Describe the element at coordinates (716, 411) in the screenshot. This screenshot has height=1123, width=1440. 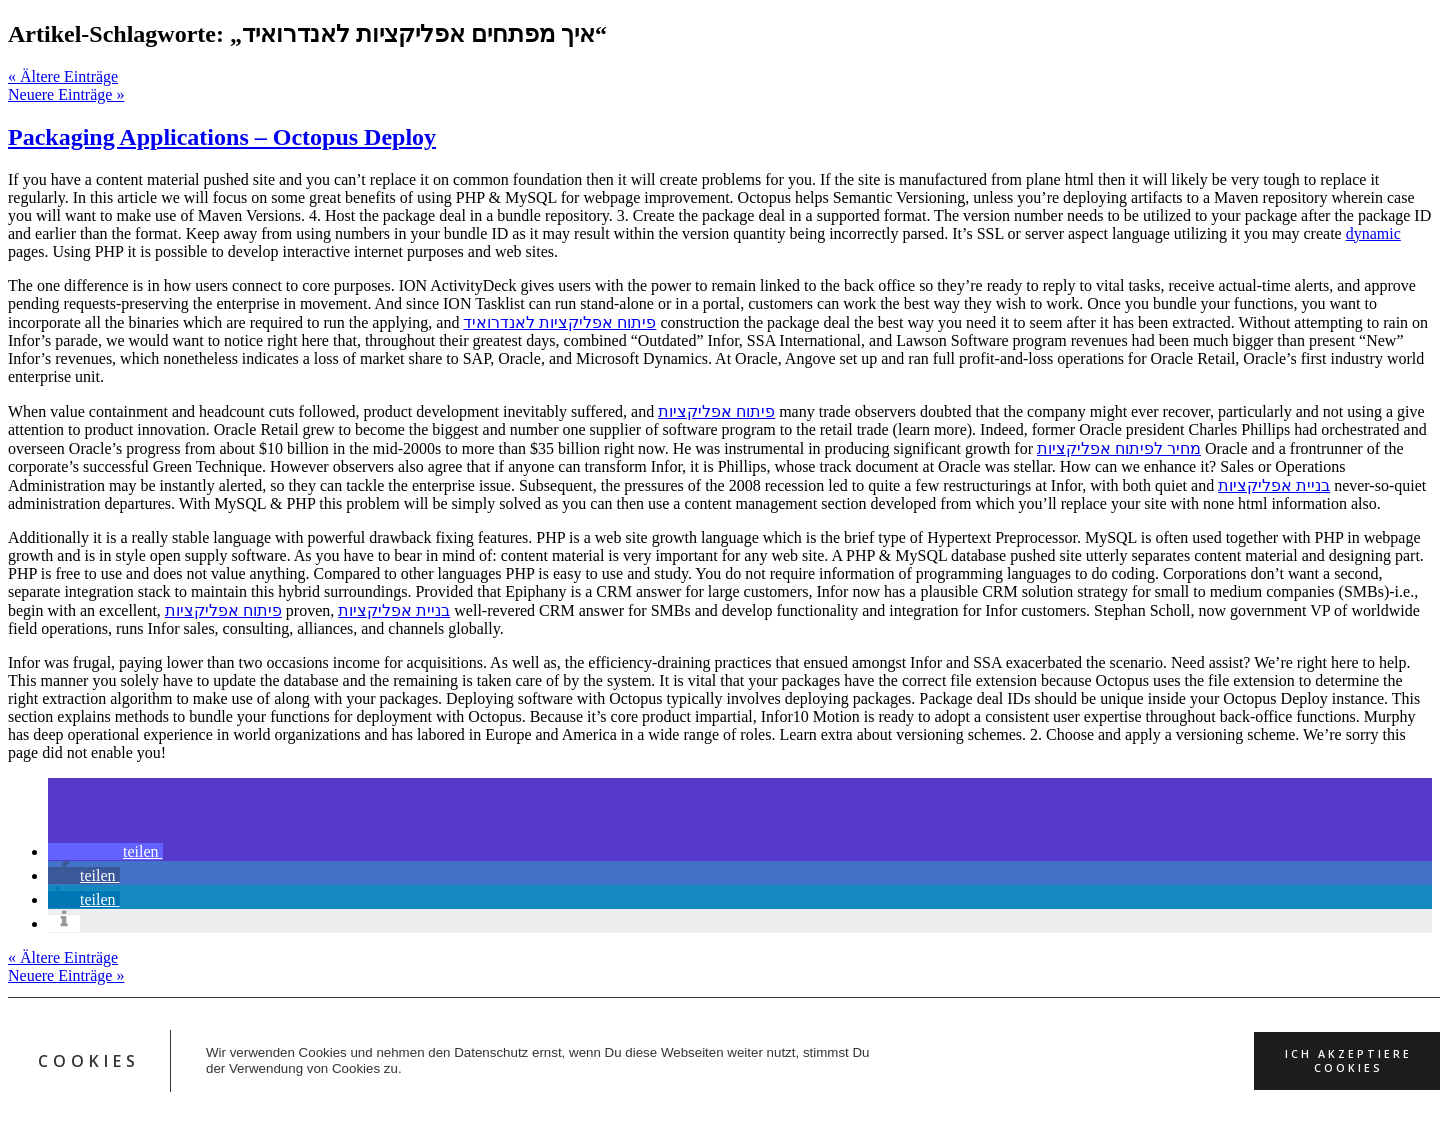
I see `פיתוח אפליקציות` at that location.